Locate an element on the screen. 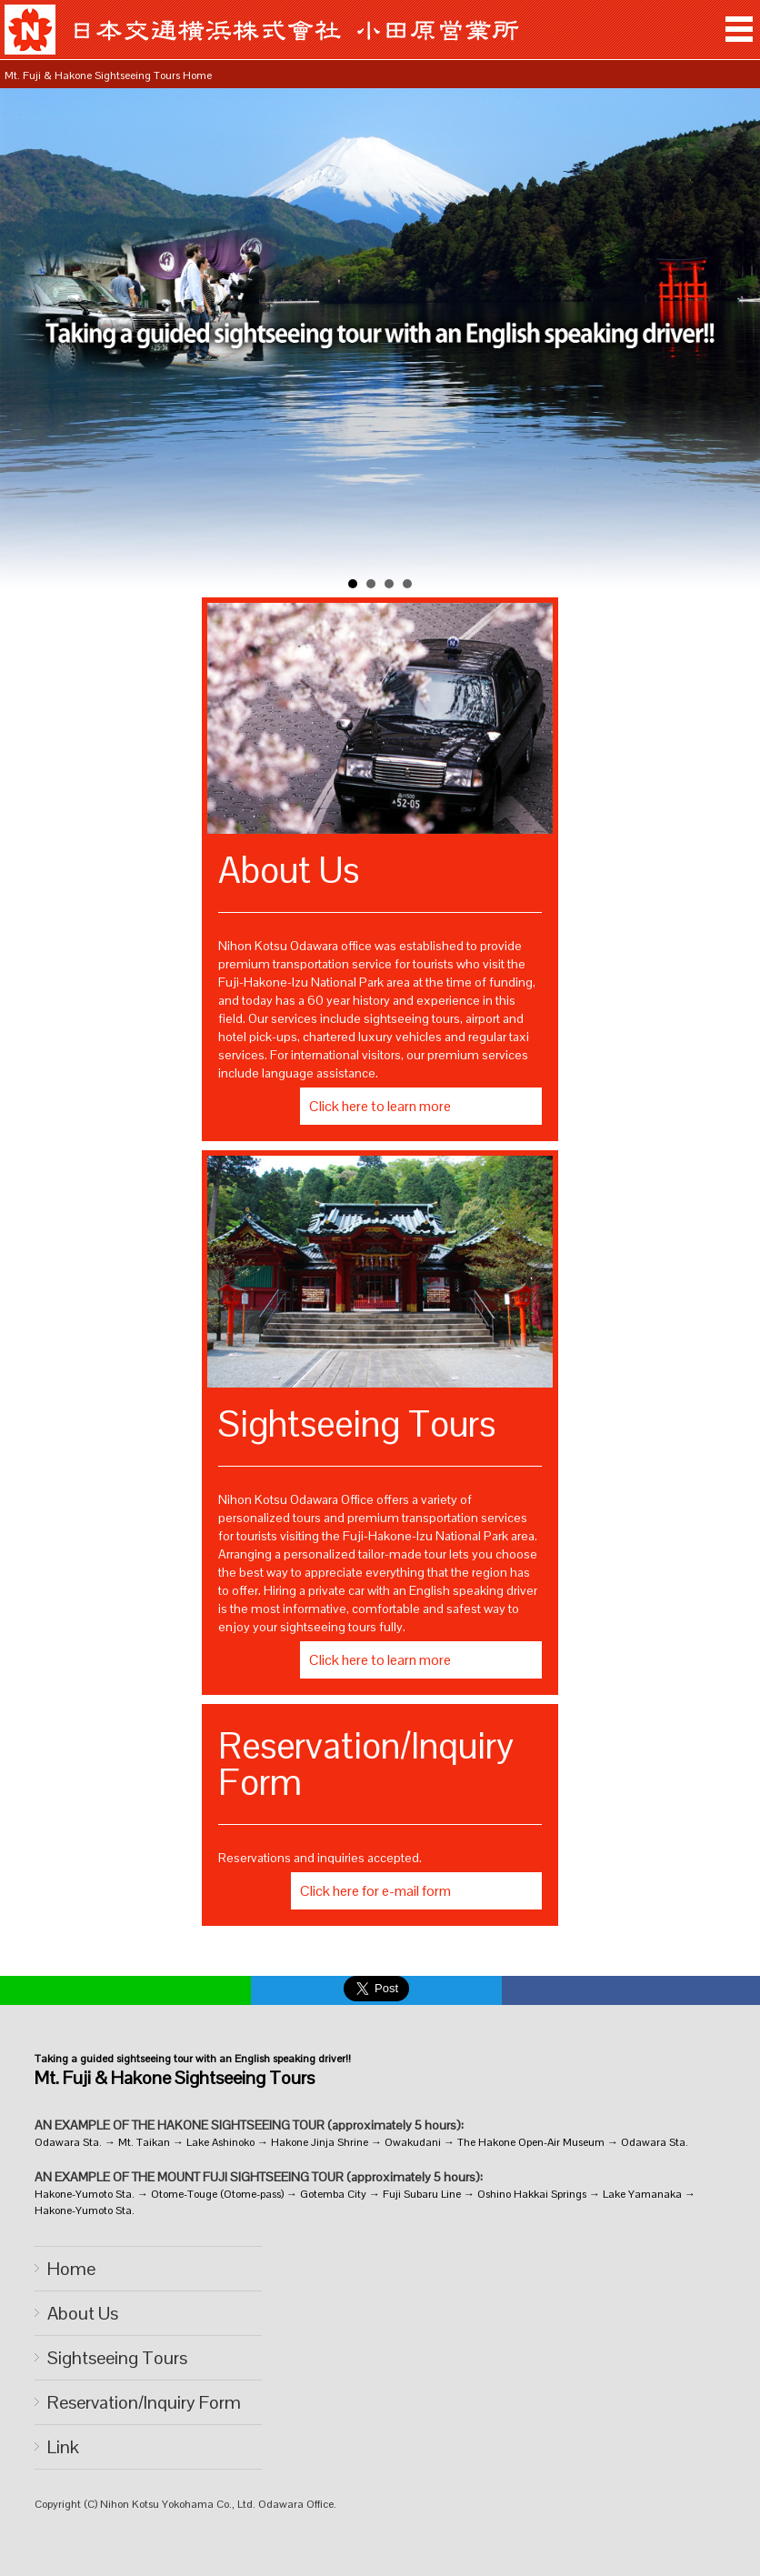  Reservation/Inquiry Form is located at coordinates (144, 2402).